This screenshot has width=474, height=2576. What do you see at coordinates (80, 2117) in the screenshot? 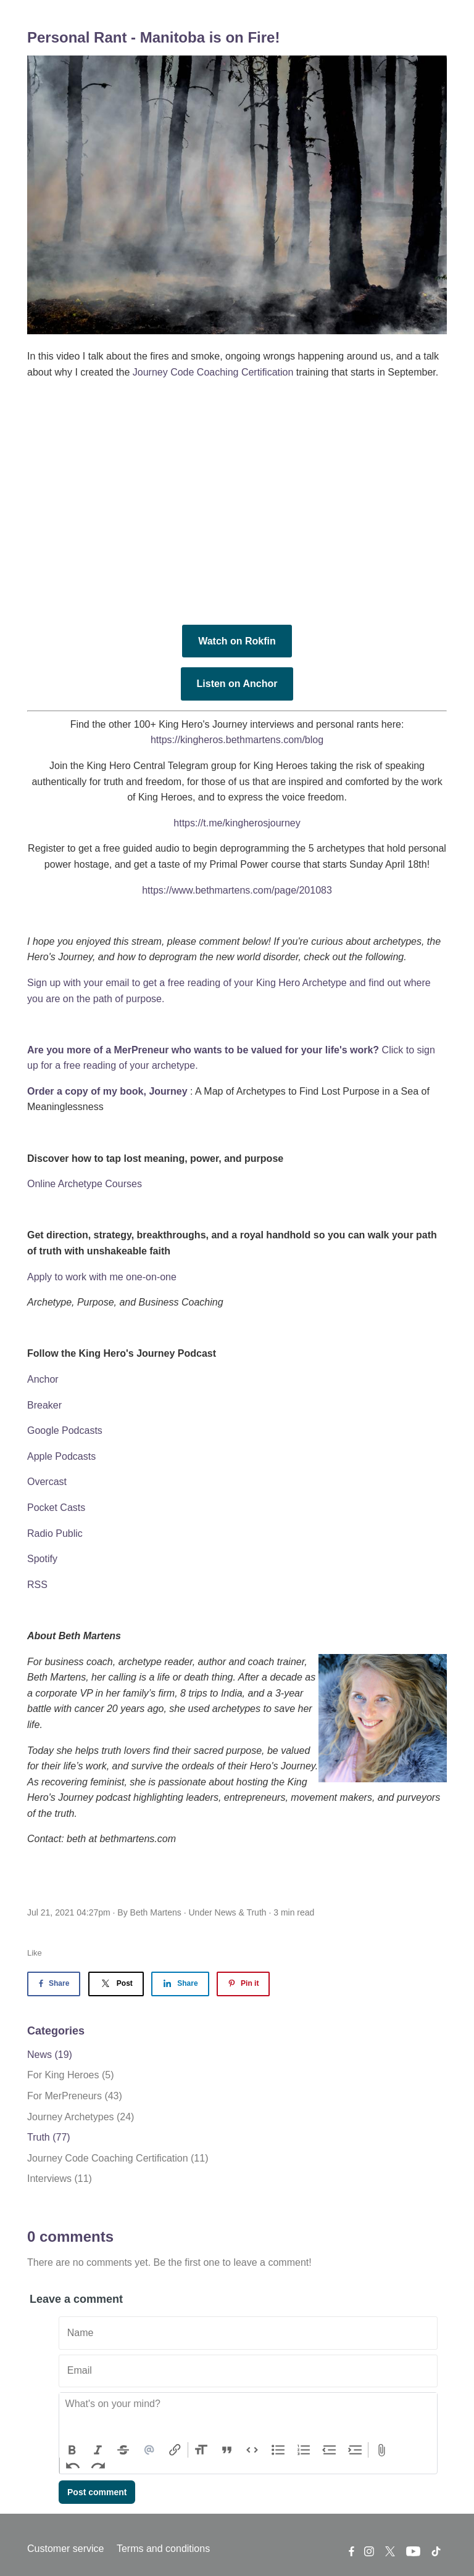
I see `Journey Archetypes` at bounding box center [80, 2117].